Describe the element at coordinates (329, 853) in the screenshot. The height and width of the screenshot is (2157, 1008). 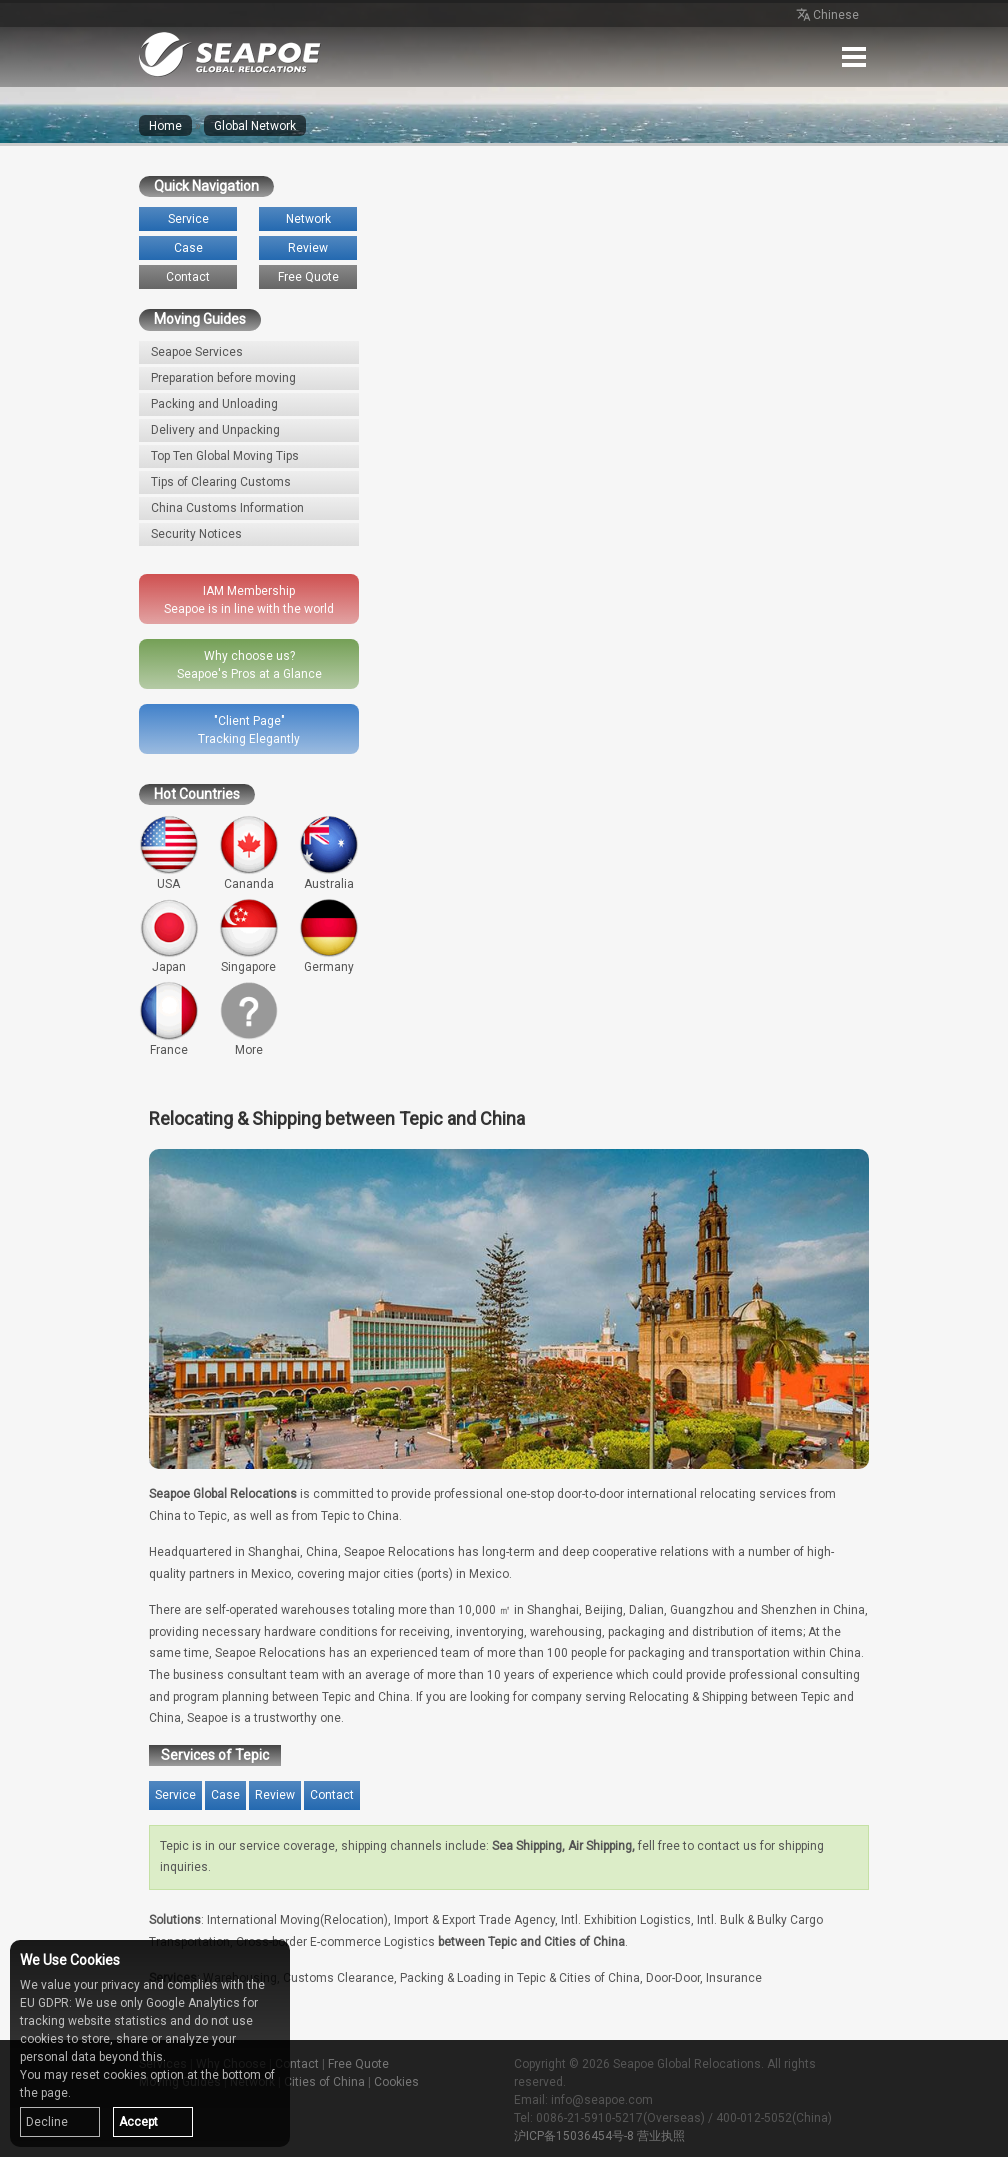
I see `Australia` at that location.